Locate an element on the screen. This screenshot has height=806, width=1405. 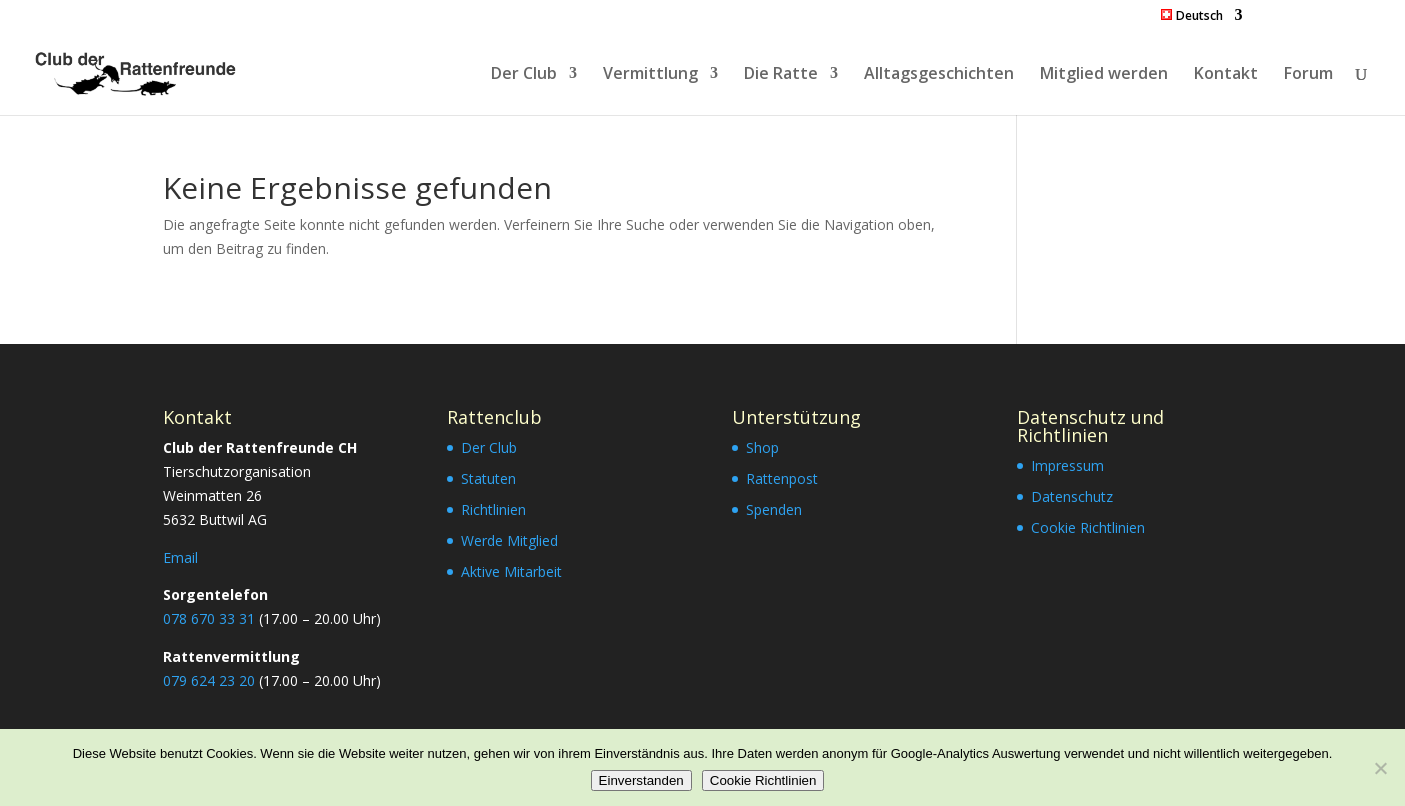
079 624 23 20 is located at coordinates (209, 680).